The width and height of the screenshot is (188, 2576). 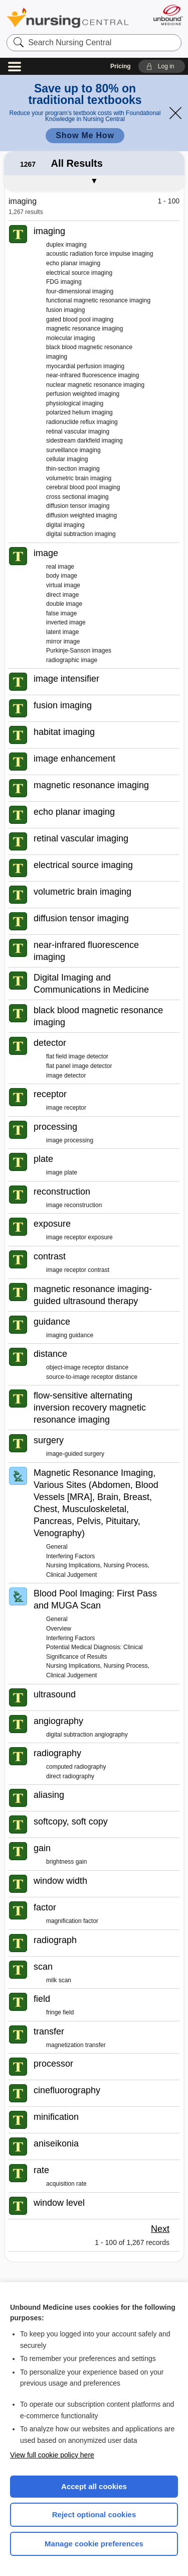 I want to click on functional magnetic resonance imaging, so click(x=98, y=300).